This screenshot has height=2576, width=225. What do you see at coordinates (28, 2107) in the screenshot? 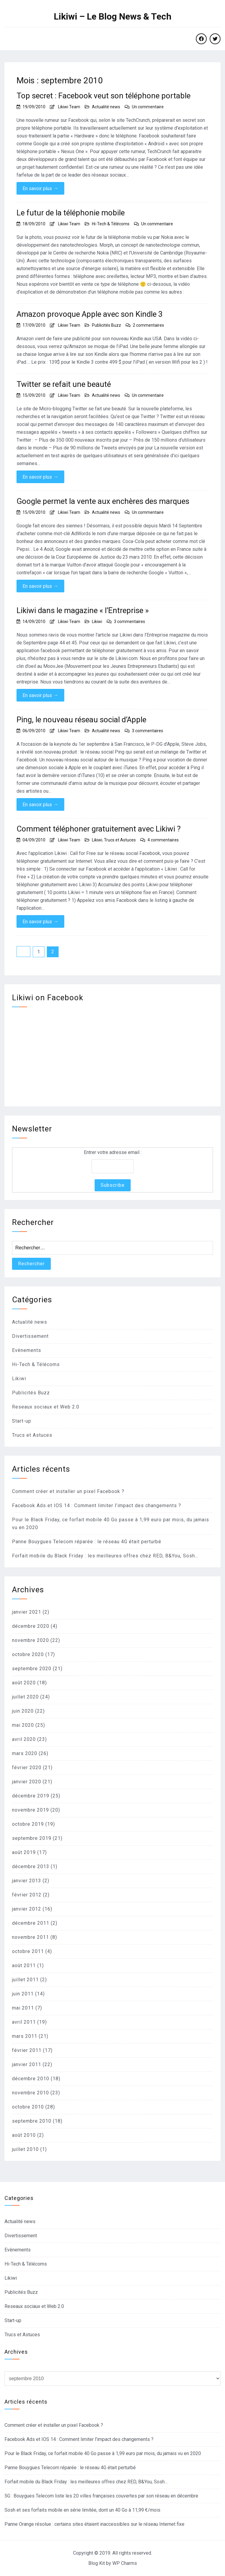
I see `octobre 2010` at bounding box center [28, 2107].